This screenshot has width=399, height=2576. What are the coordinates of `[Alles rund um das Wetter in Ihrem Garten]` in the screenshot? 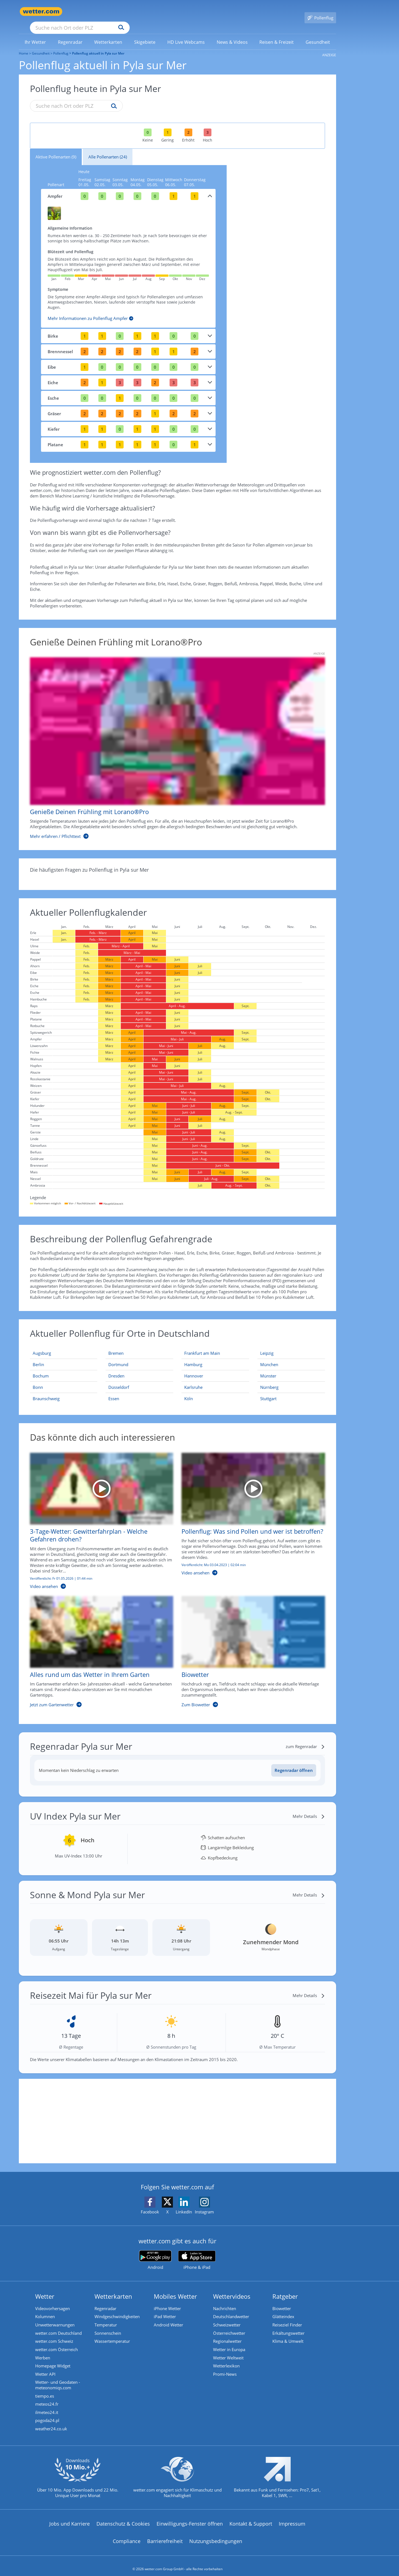 It's located at (97, 1646).